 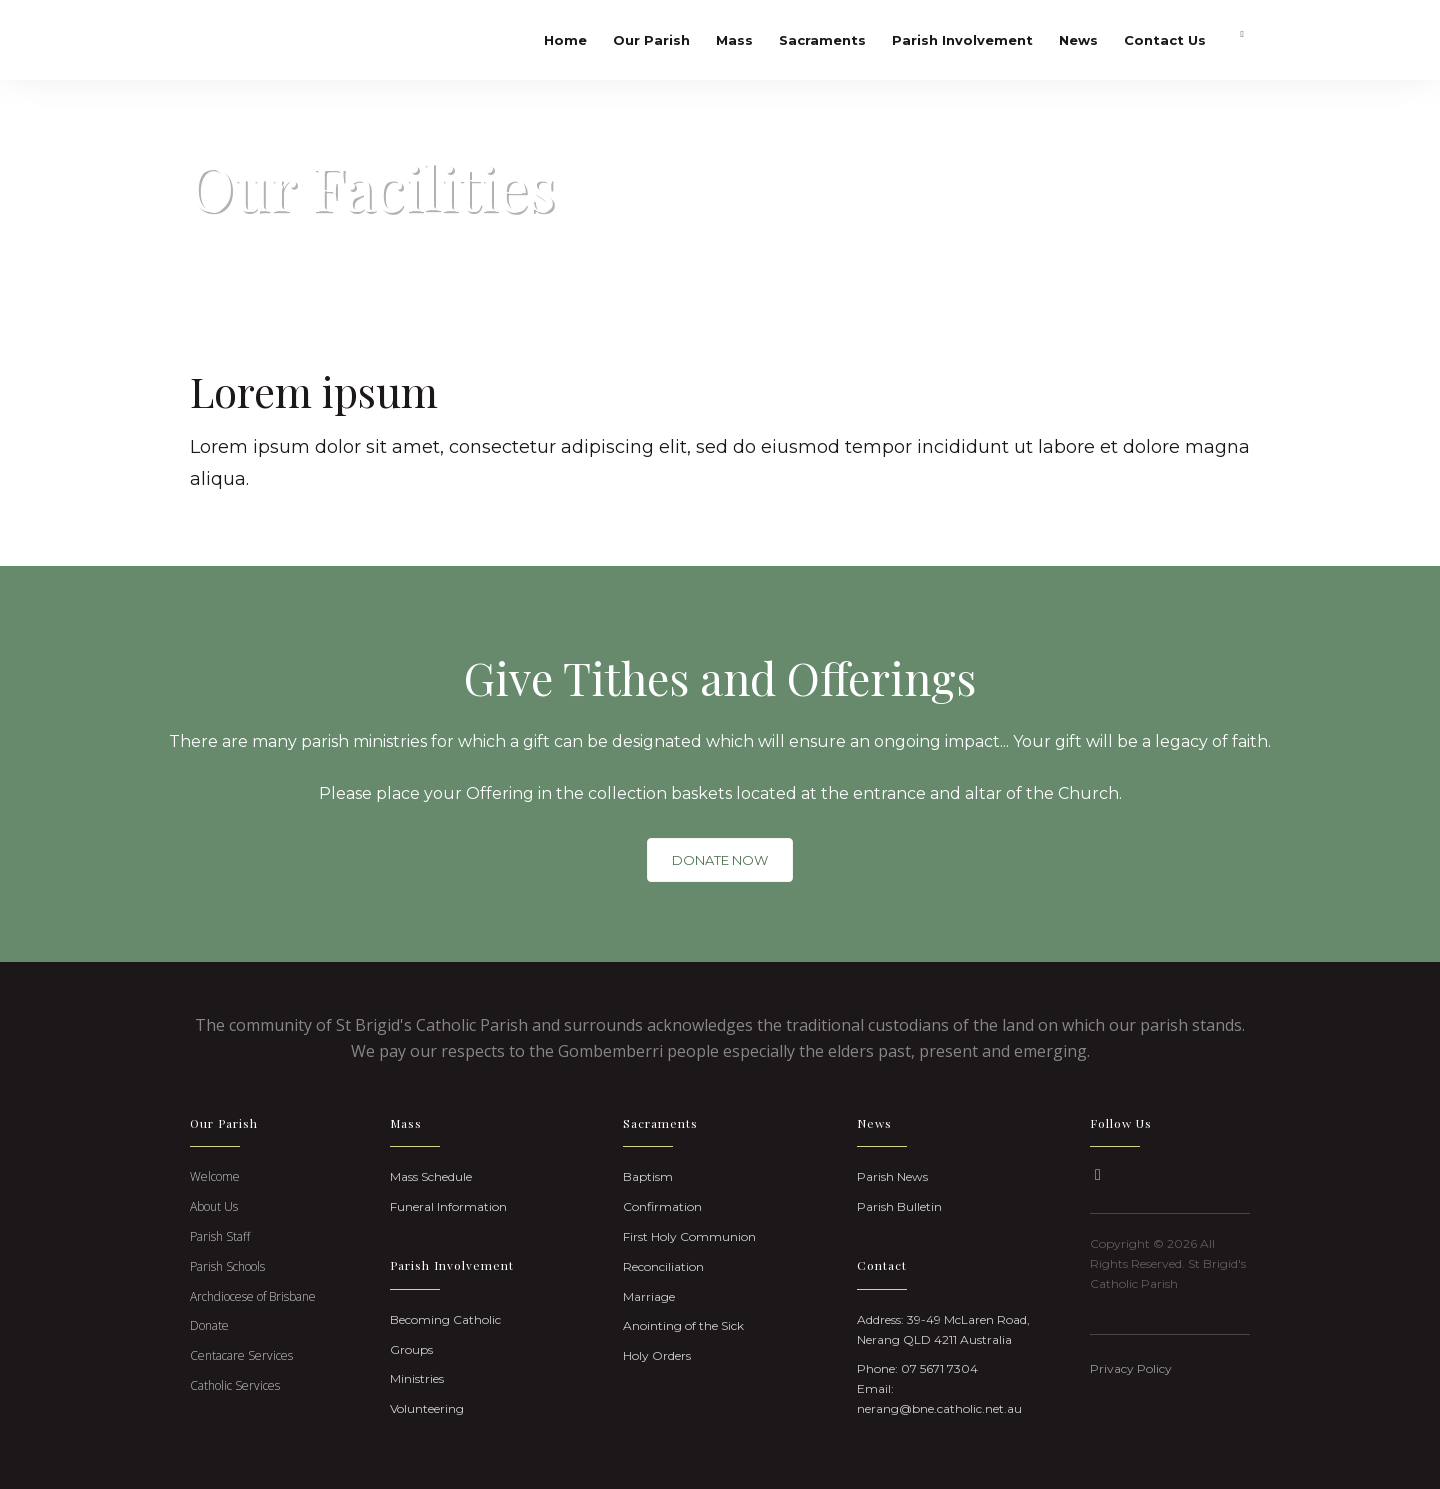 I want to click on Parish Involvement, so click(x=962, y=40).